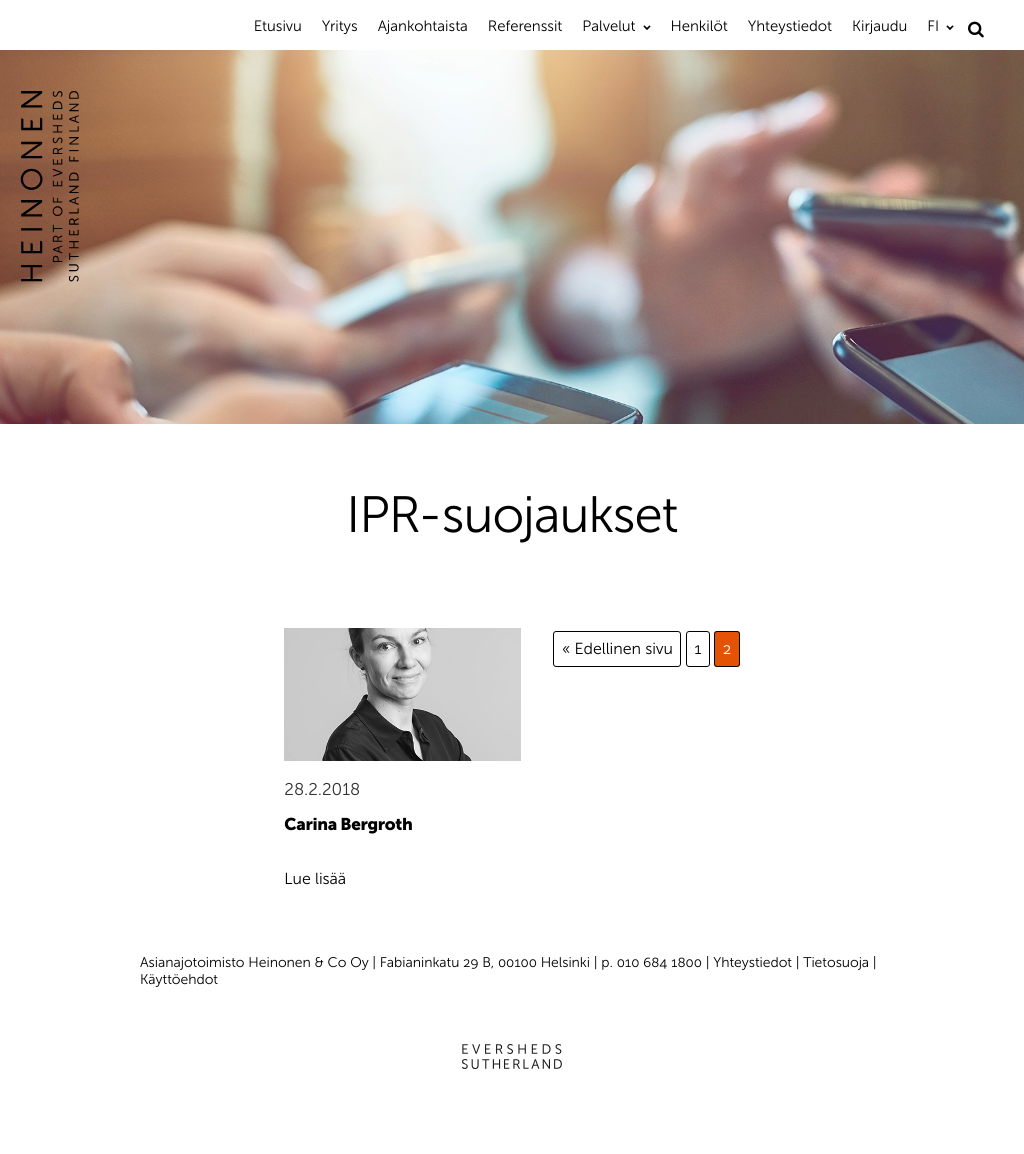 Image resolution: width=1024 pixels, height=1154 pixels. I want to click on Kirjaudu, so click(879, 26).